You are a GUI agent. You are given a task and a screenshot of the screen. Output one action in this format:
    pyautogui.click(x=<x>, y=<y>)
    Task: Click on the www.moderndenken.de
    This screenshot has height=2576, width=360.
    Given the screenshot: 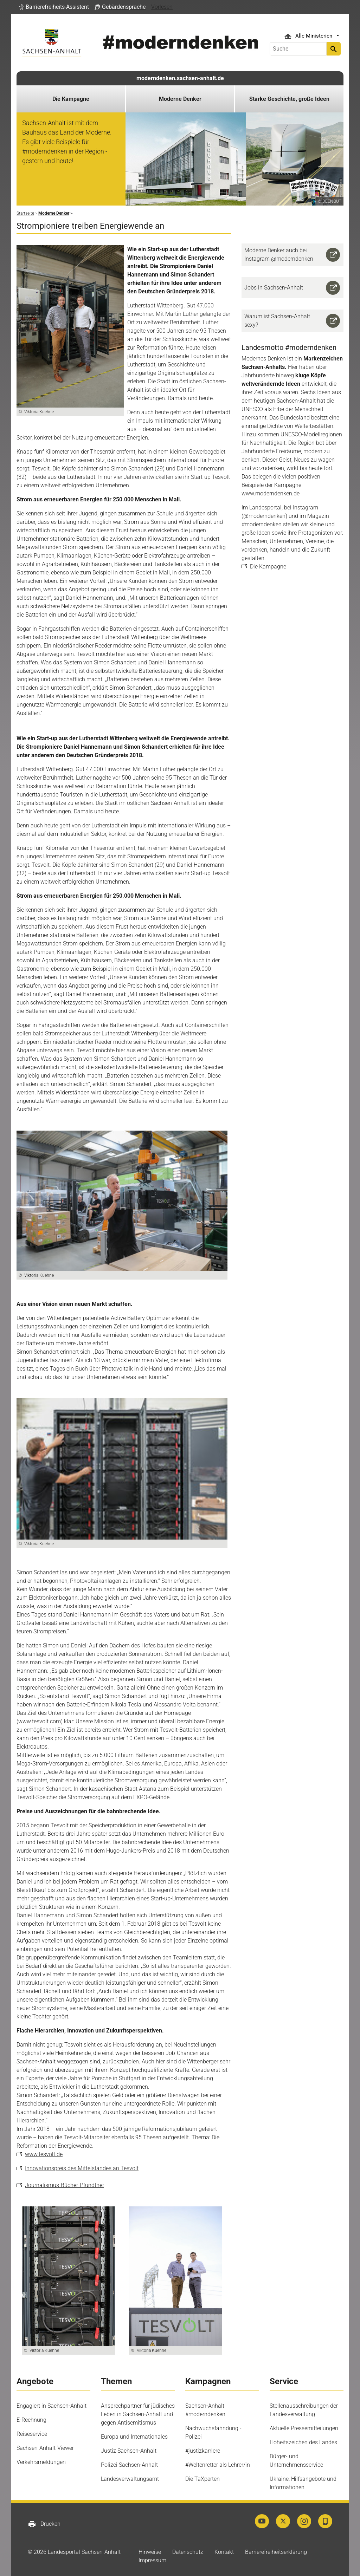 What is the action you would take?
    pyautogui.click(x=271, y=493)
    